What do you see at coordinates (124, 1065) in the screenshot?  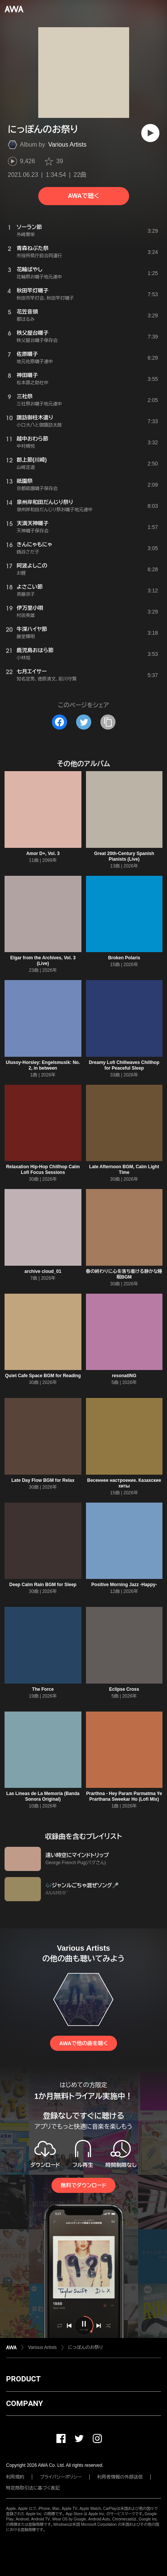 I see `Dreamy Lofi Chillwaves Chillhop for Peaceful Sleep` at bounding box center [124, 1065].